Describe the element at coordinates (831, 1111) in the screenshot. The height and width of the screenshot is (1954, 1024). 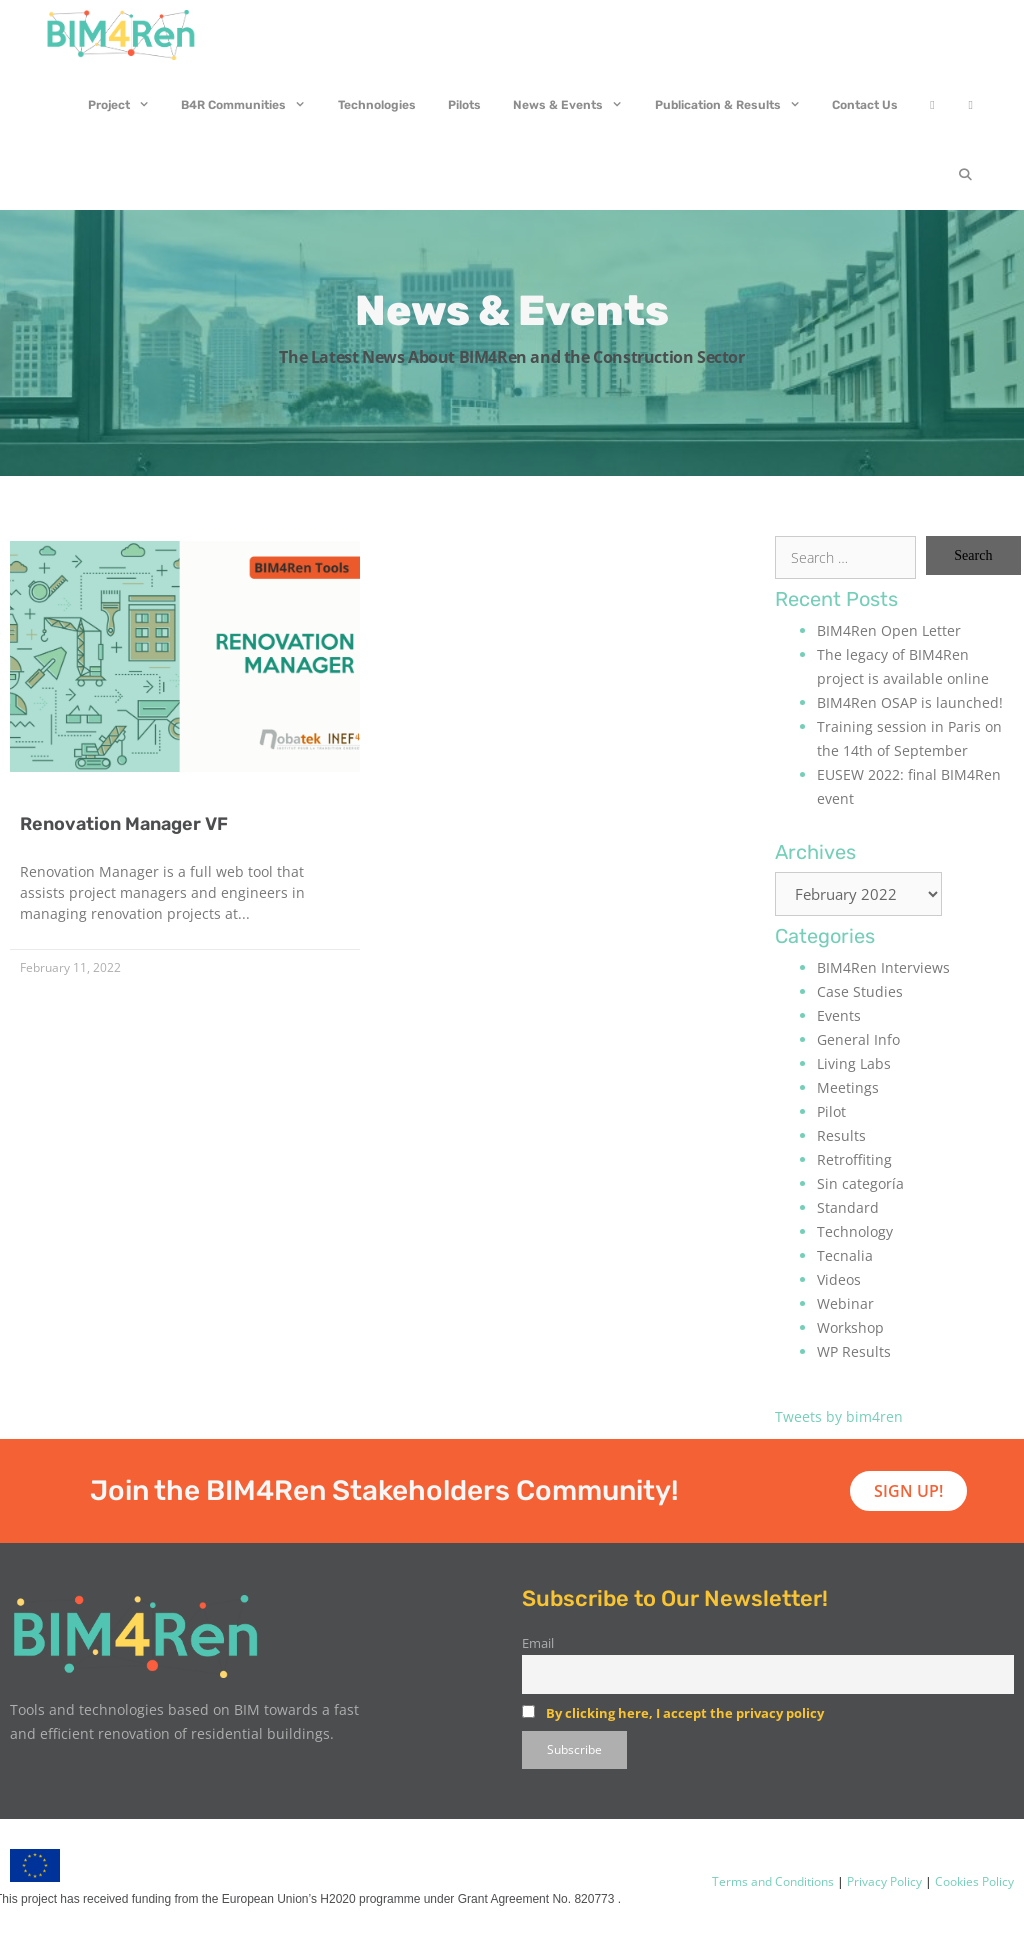
I see `Pilot` at that location.